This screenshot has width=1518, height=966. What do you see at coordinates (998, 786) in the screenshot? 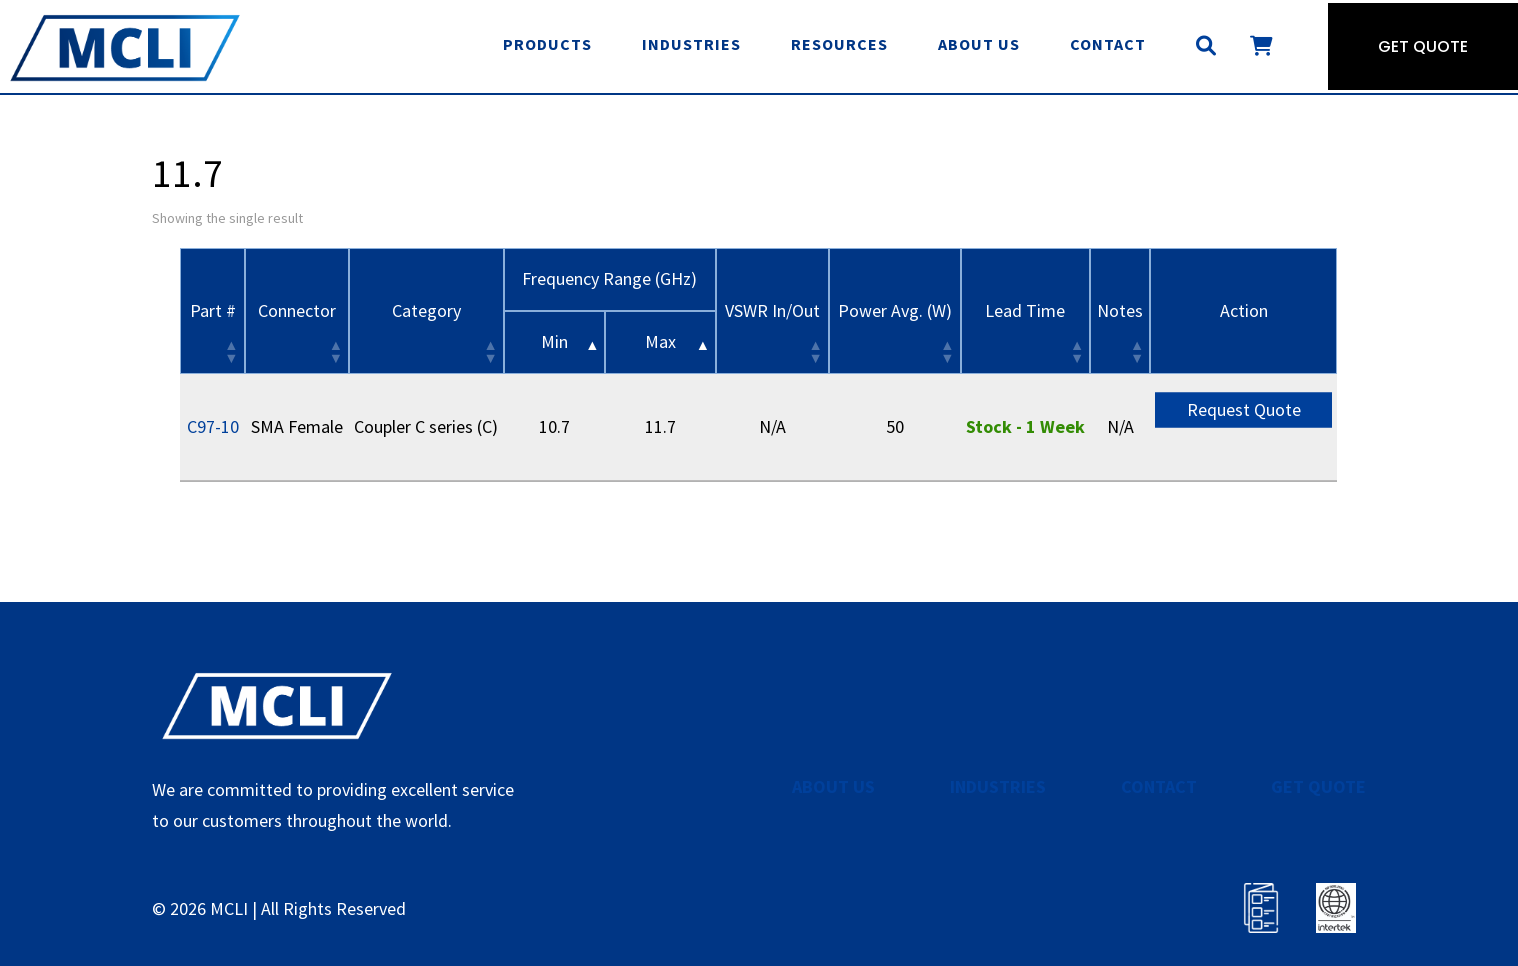
I see `INDUSTRIES` at bounding box center [998, 786].